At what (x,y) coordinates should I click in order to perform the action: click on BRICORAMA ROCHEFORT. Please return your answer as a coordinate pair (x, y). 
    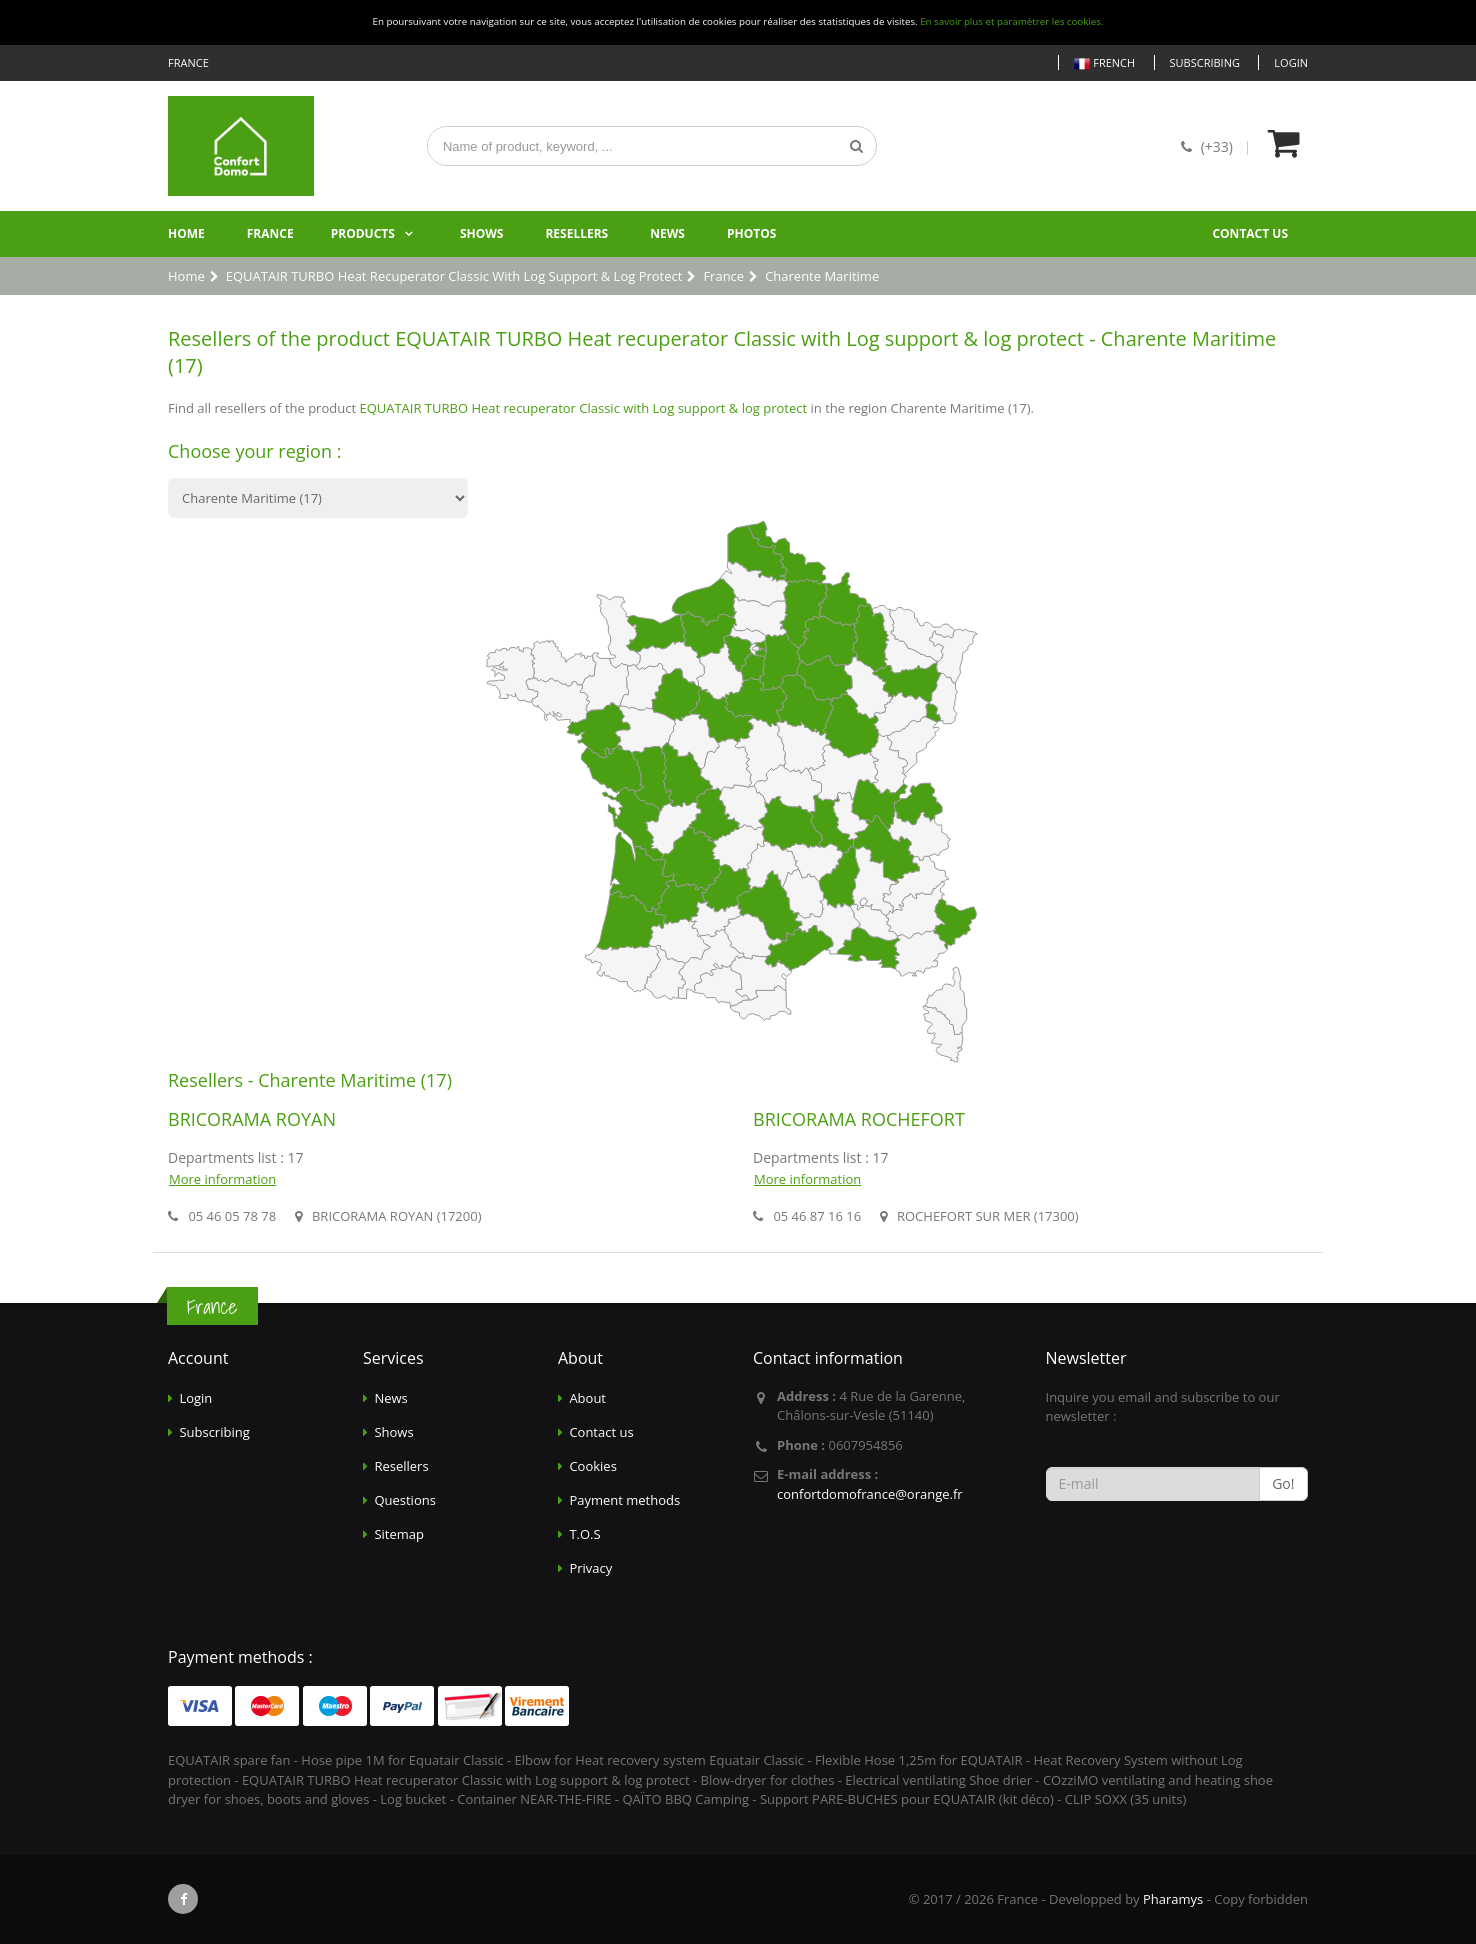
    Looking at the image, I should click on (859, 1119).